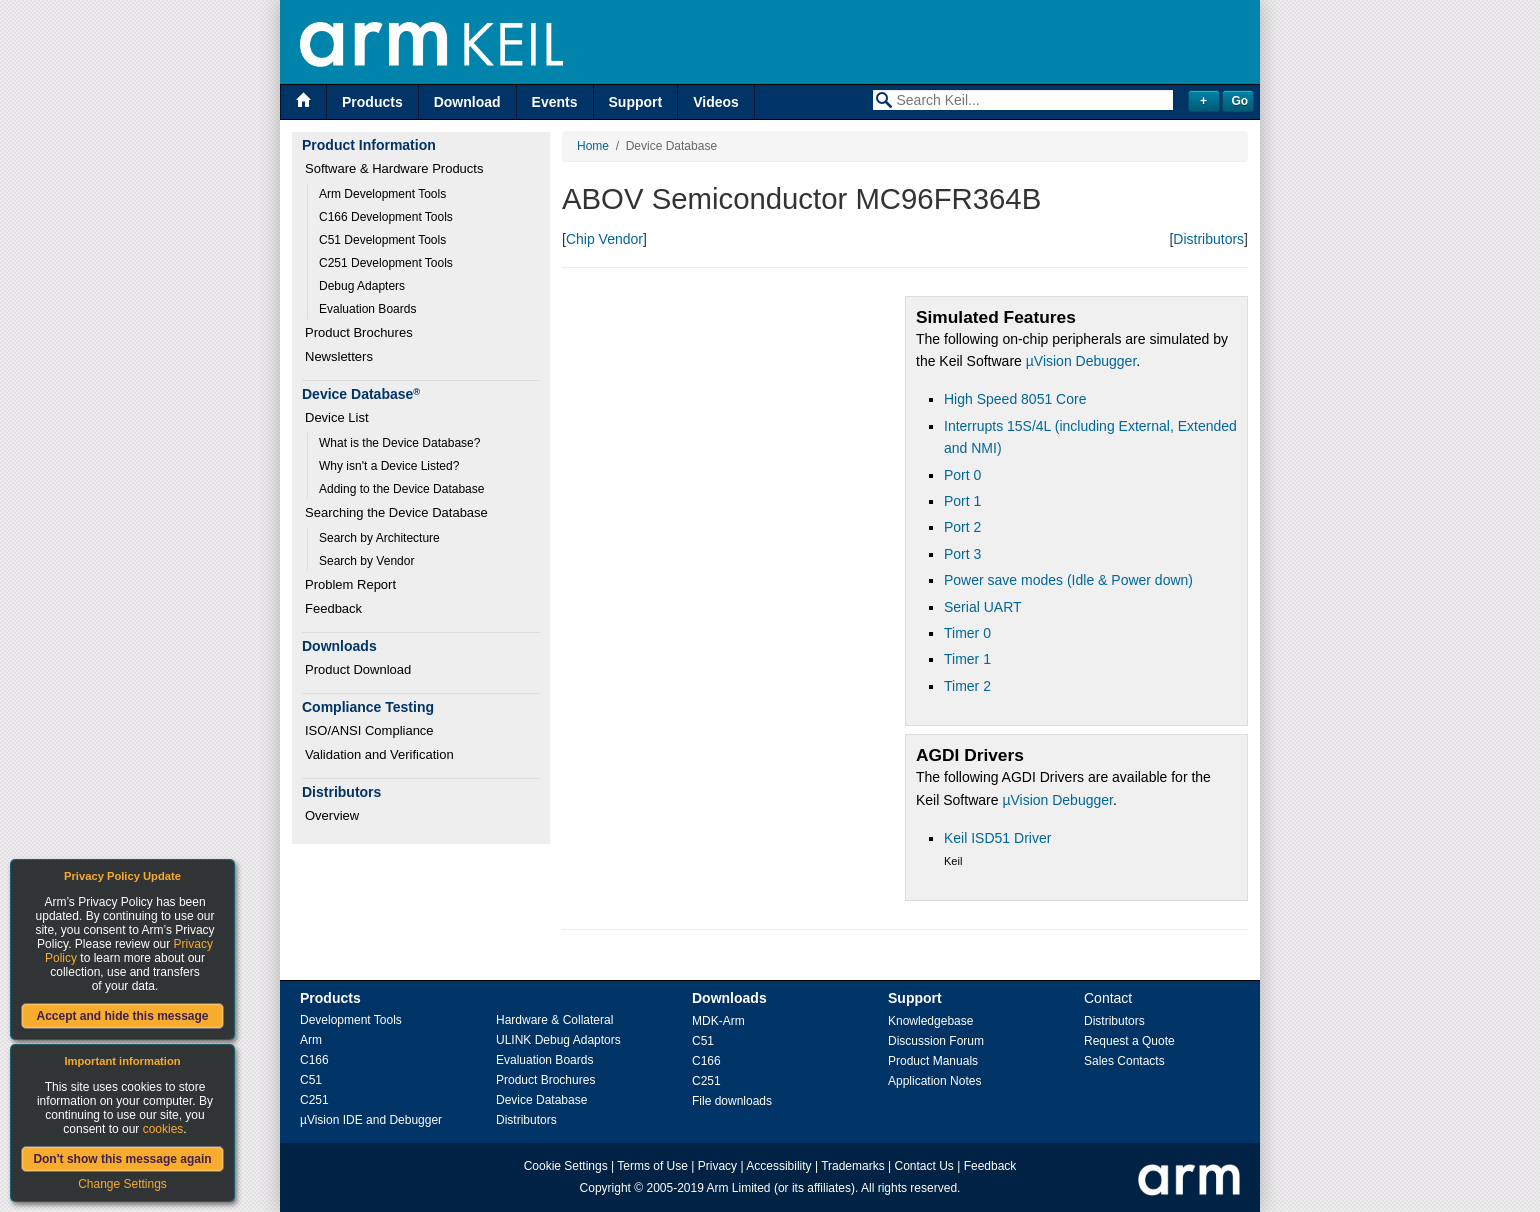 Image resolution: width=1540 pixels, height=1212 pixels. I want to click on Download, so click(467, 102).